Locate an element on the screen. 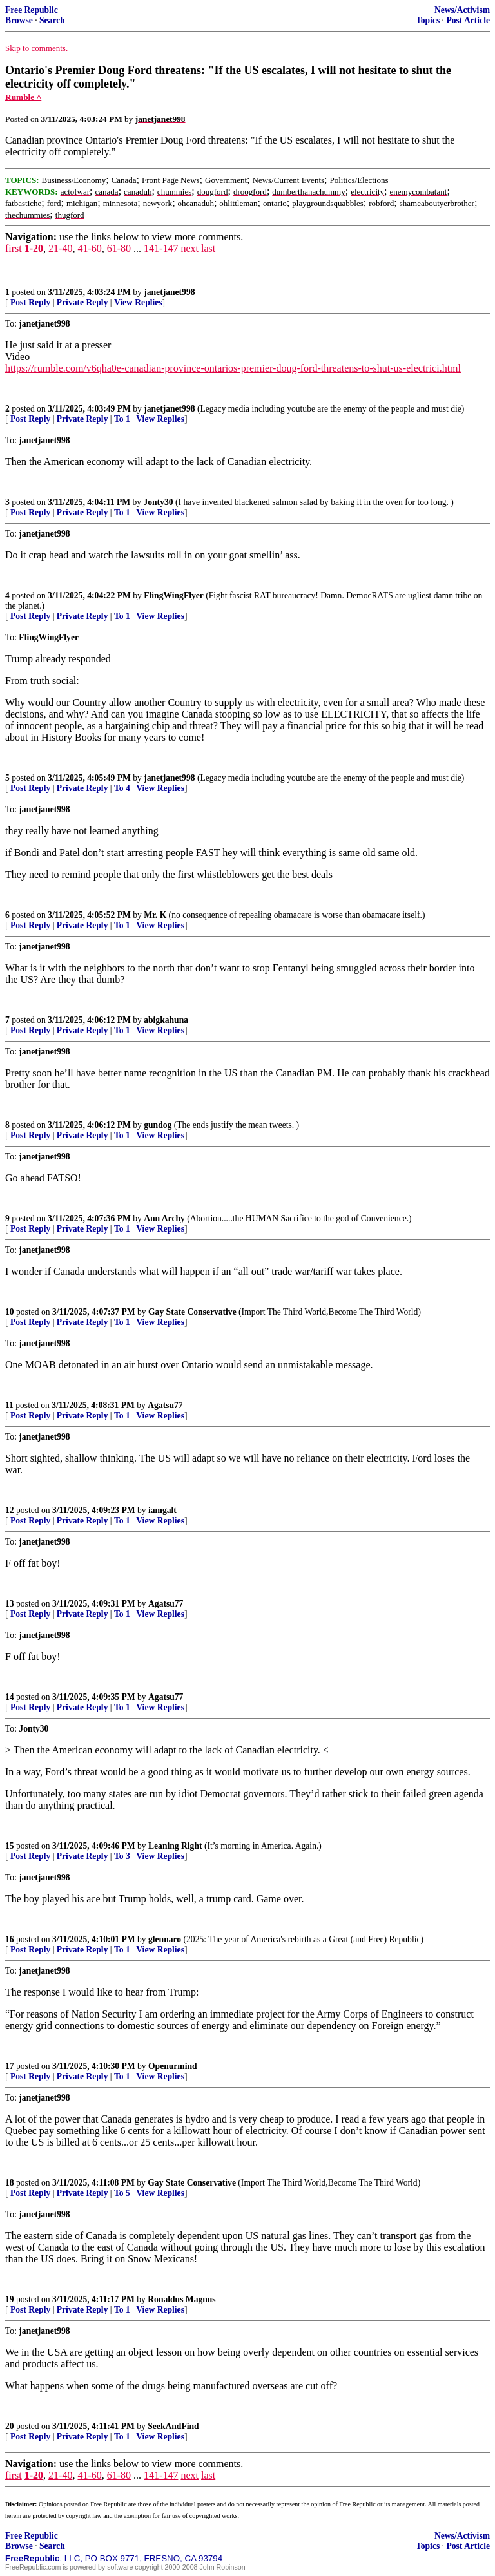 Image resolution: width=495 pixels, height=2576 pixels. 20 is located at coordinates (9, 2426).